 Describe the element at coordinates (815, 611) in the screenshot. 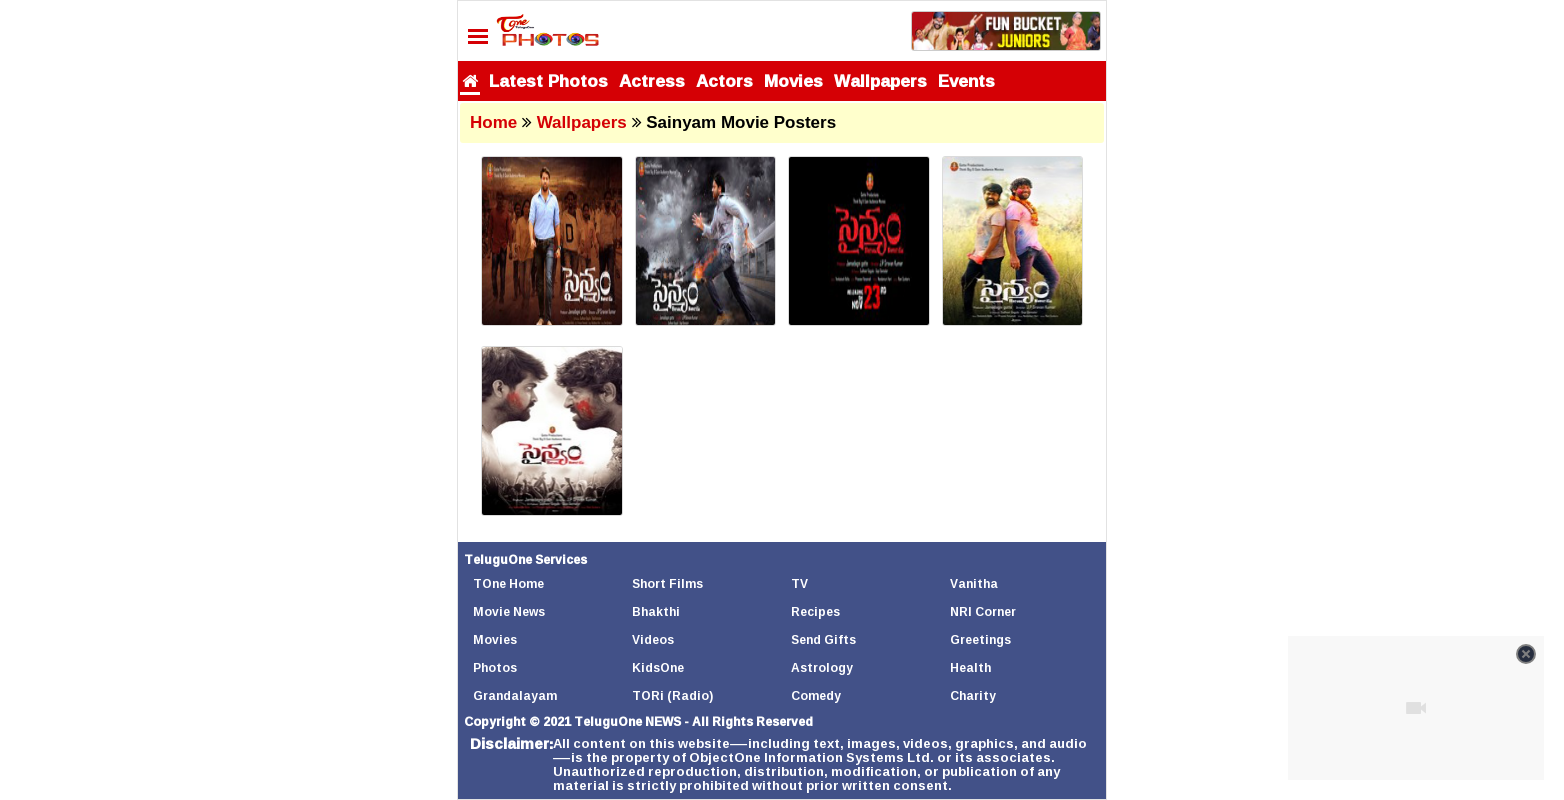

I see `Recipes` at that location.